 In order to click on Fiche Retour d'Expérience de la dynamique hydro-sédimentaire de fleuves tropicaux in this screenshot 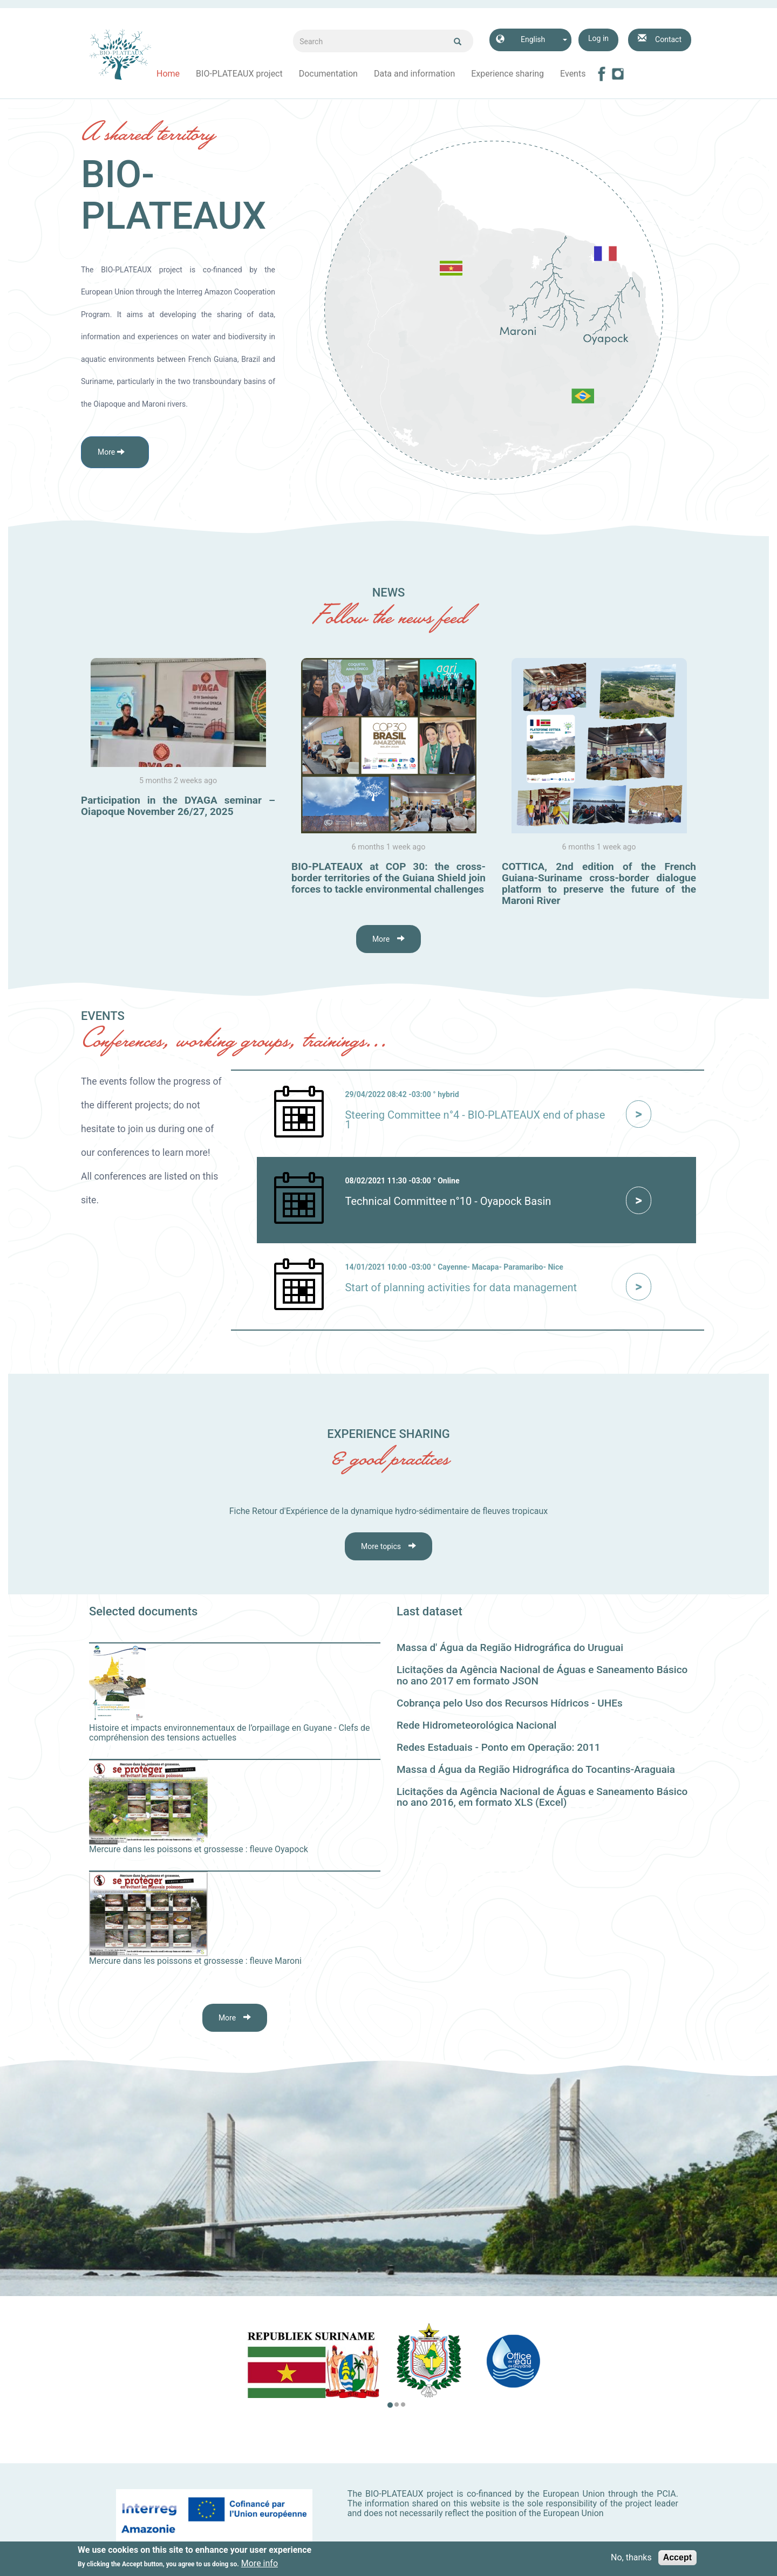, I will do `click(388, 1511)`.